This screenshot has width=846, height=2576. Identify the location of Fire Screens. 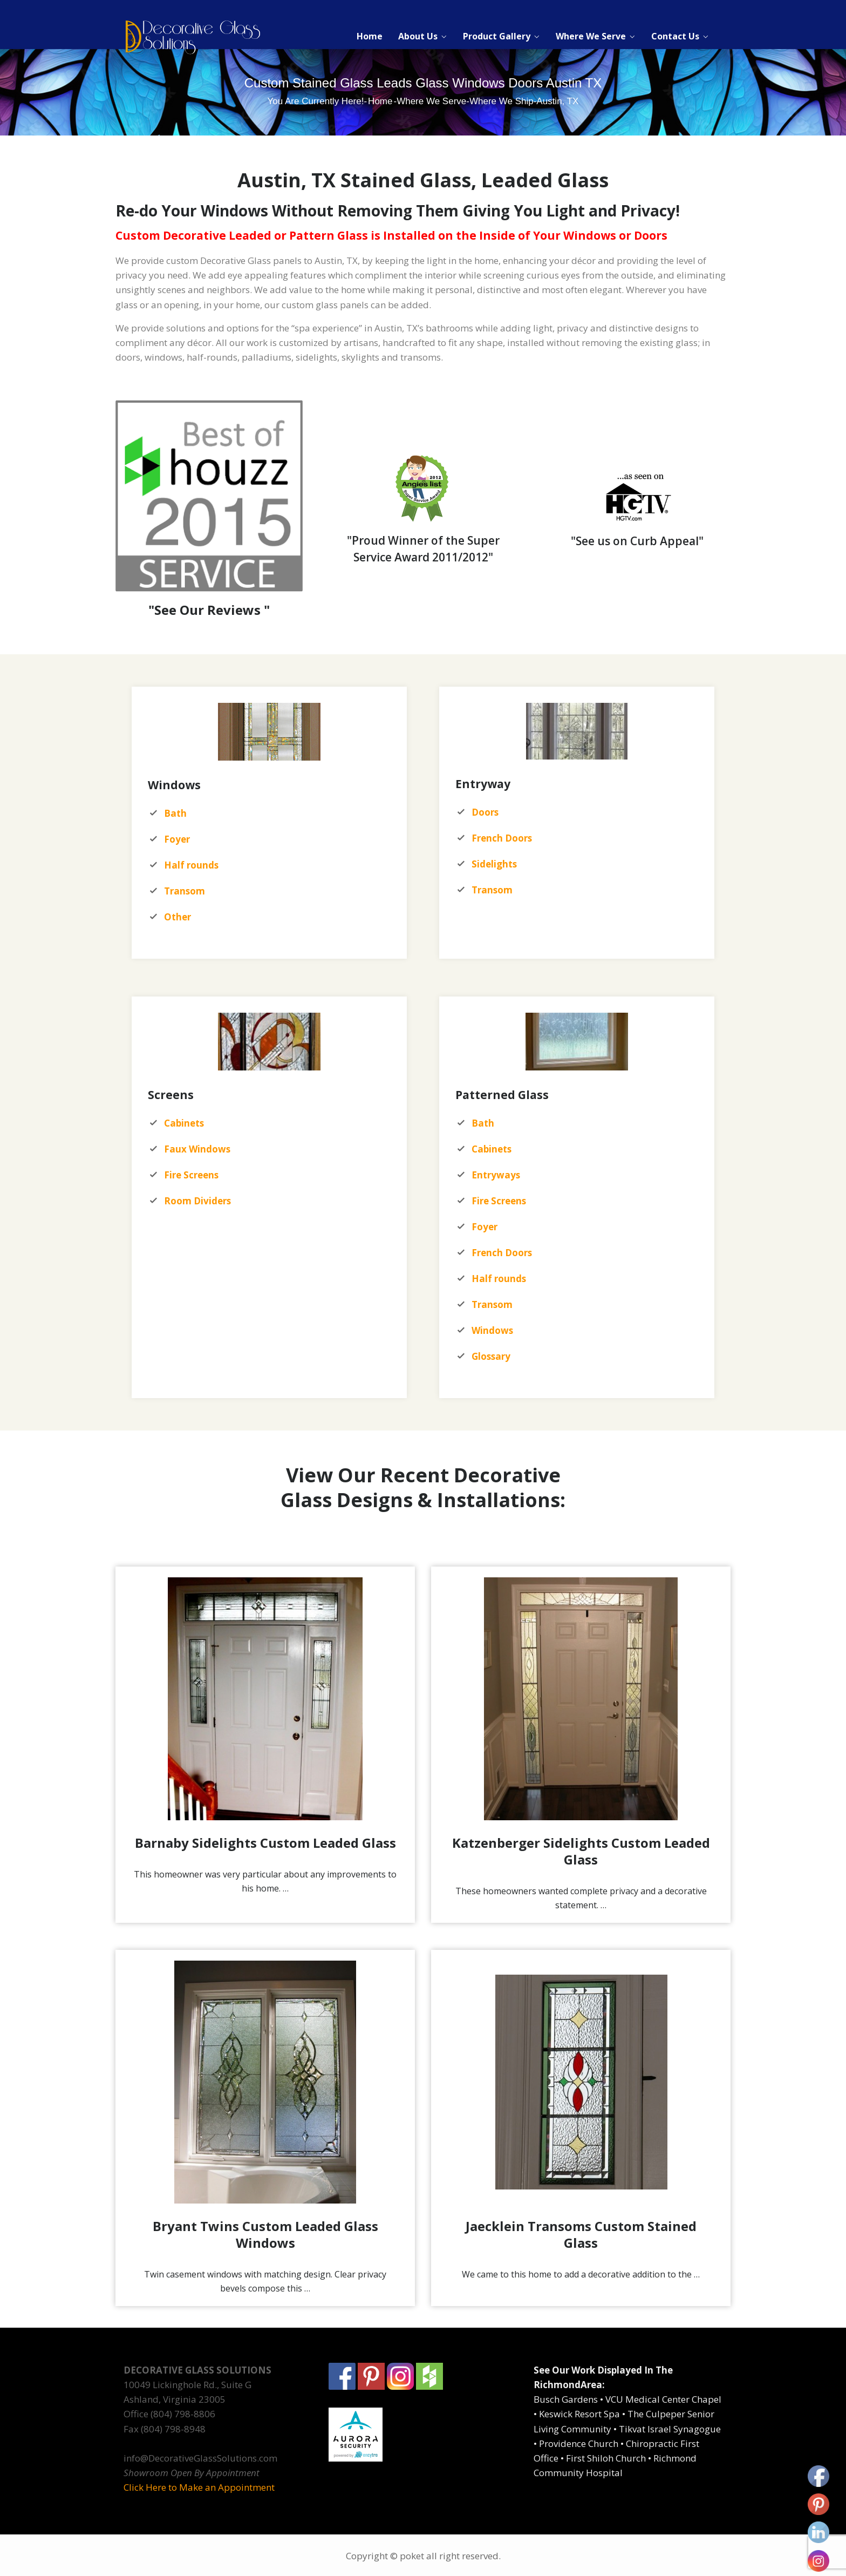
(499, 1201).